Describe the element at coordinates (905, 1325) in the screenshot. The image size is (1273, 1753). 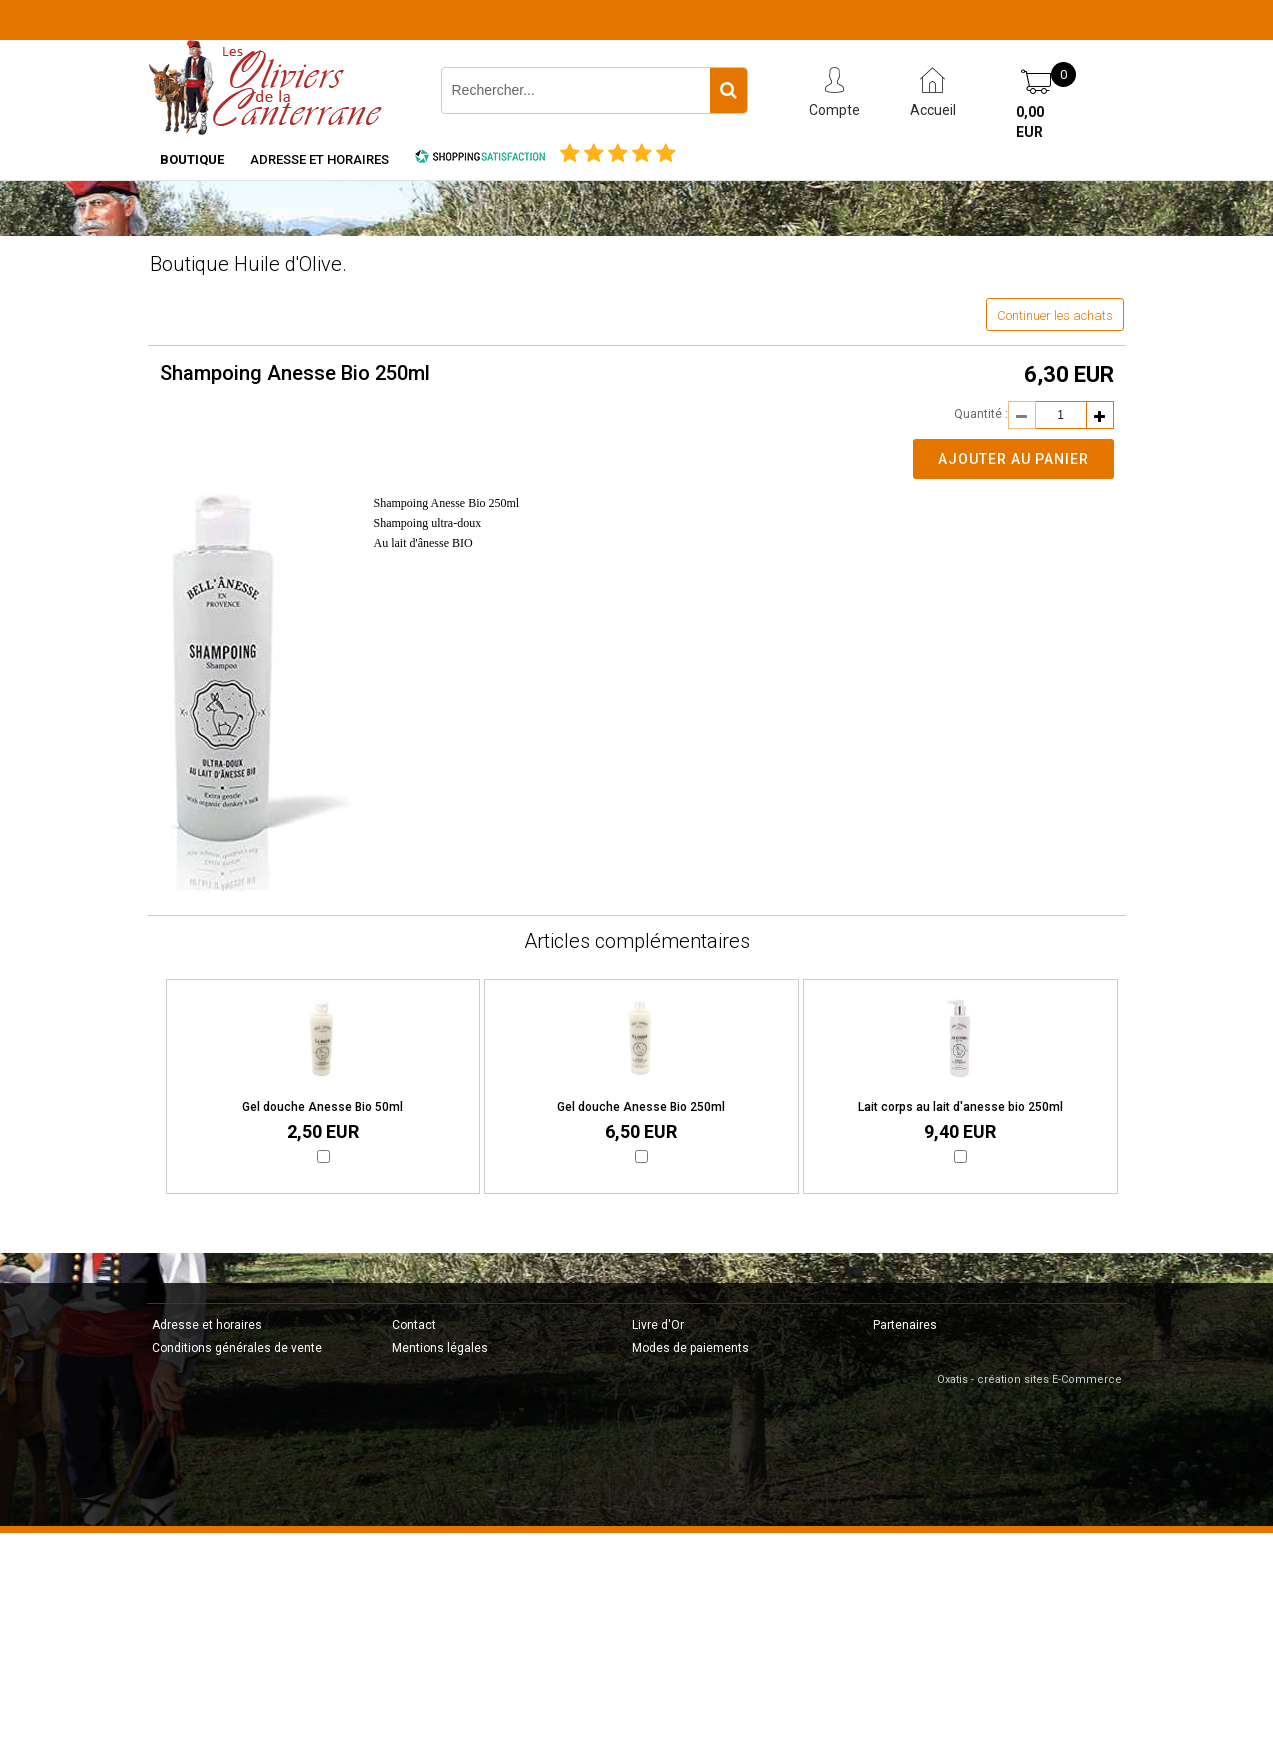
I see `Partenaires` at that location.